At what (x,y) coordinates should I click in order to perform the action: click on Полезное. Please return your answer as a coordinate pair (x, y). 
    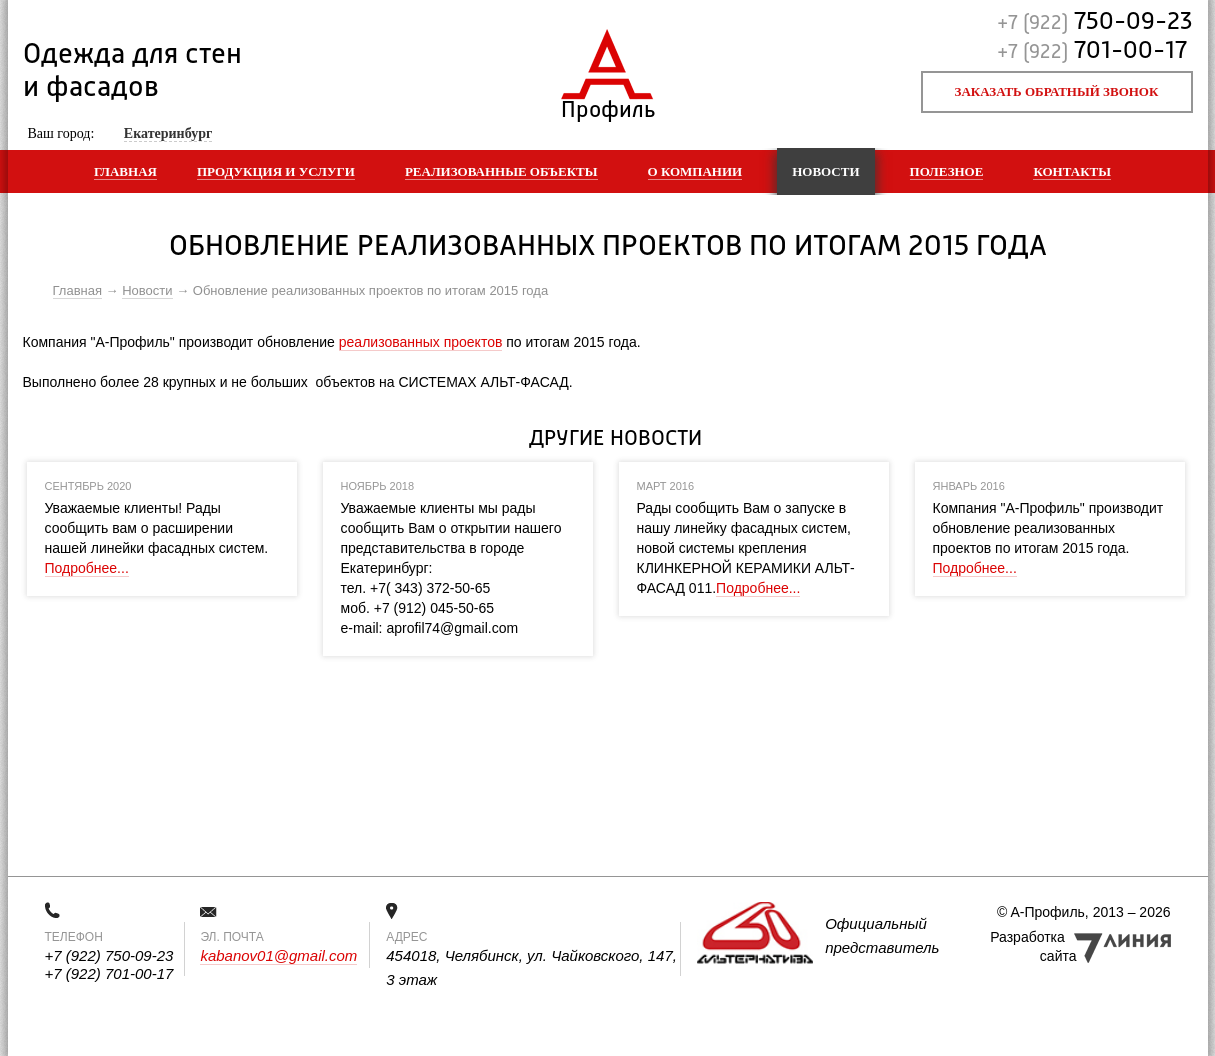
    Looking at the image, I should click on (947, 171).